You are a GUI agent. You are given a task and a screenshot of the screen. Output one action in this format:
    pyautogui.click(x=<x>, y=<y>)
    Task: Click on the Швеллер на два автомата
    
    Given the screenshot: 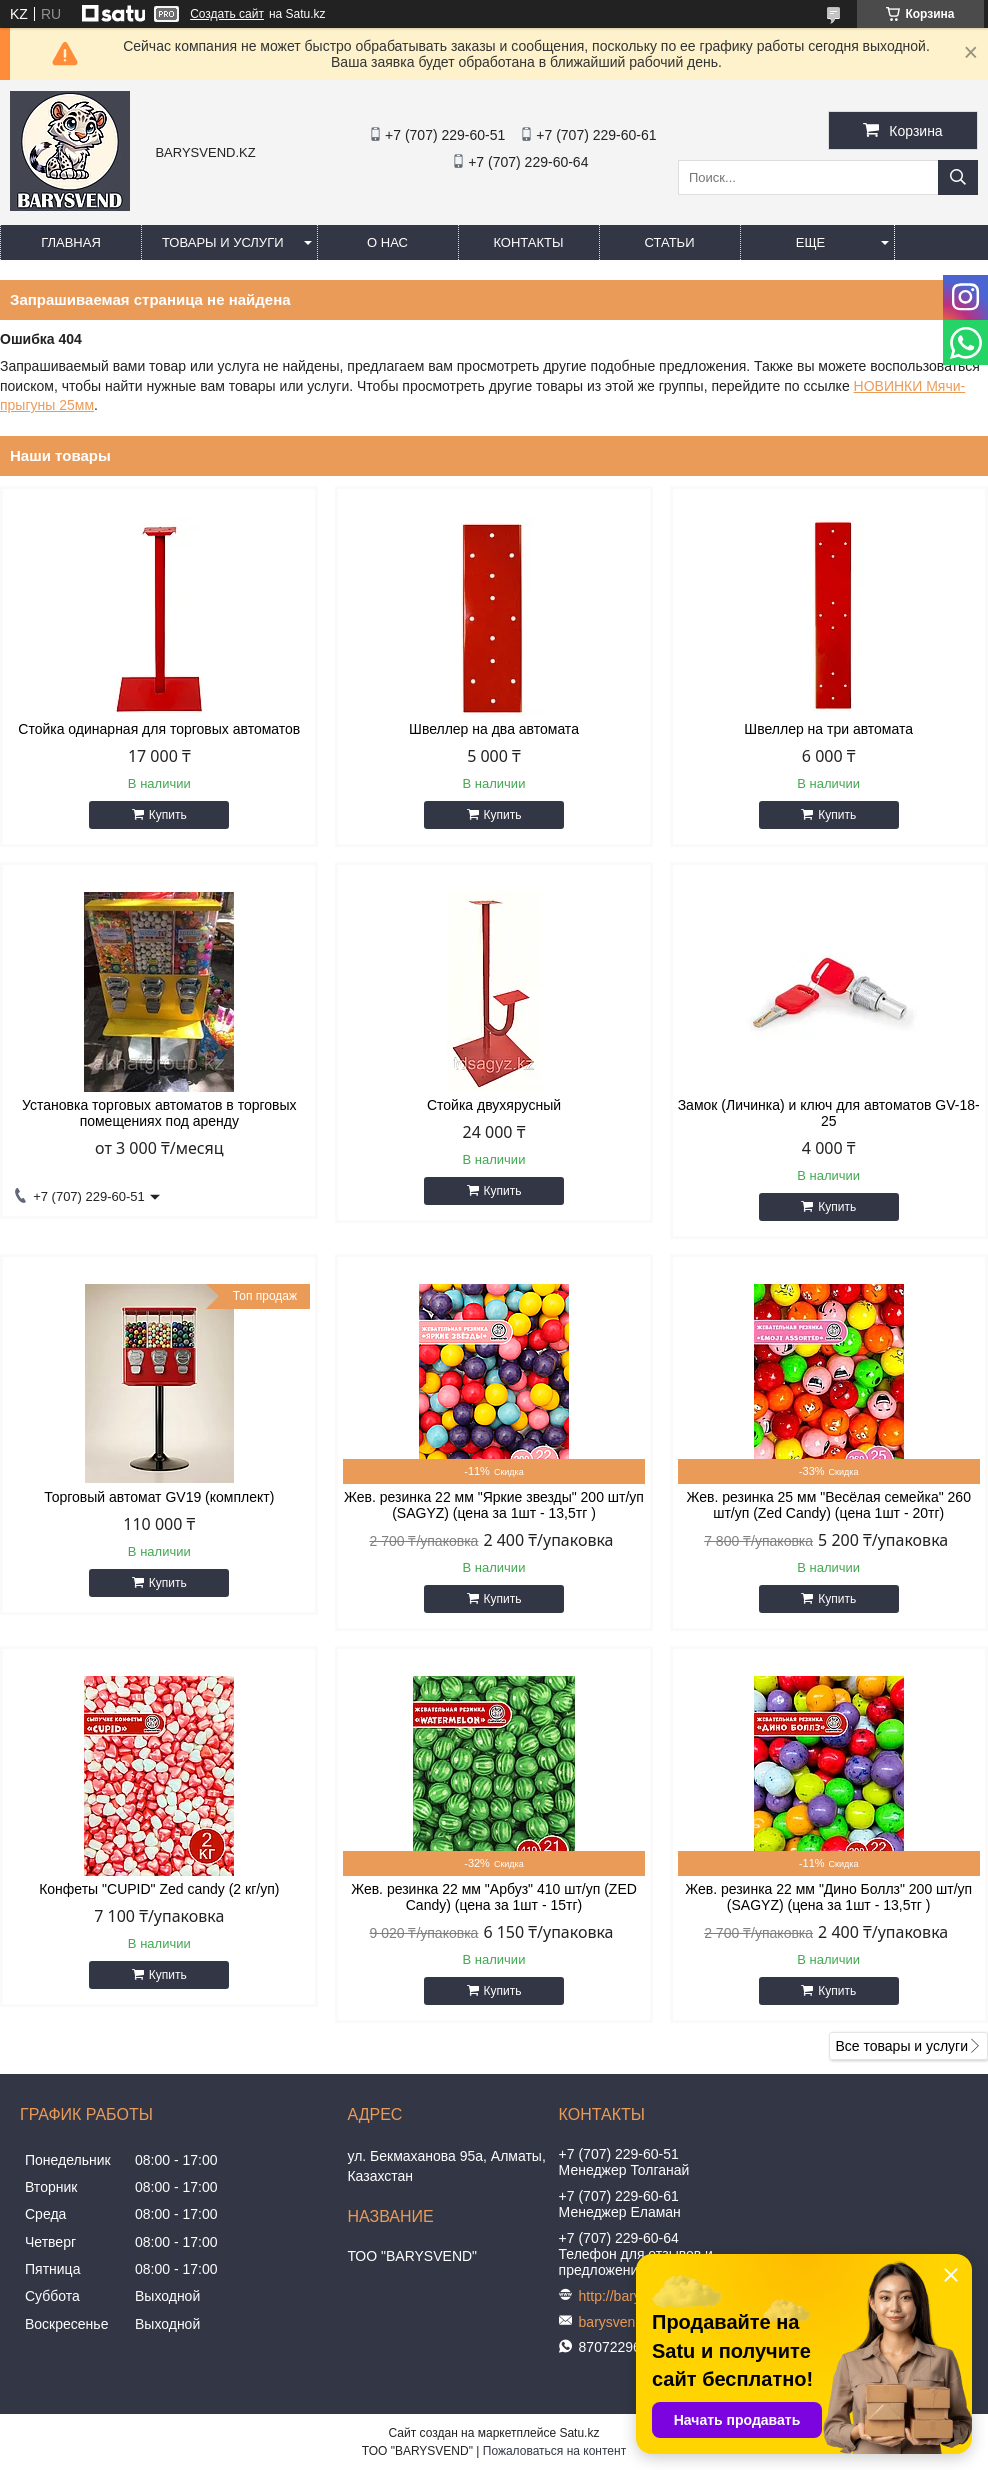 What is the action you would take?
    pyautogui.click(x=494, y=729)
    